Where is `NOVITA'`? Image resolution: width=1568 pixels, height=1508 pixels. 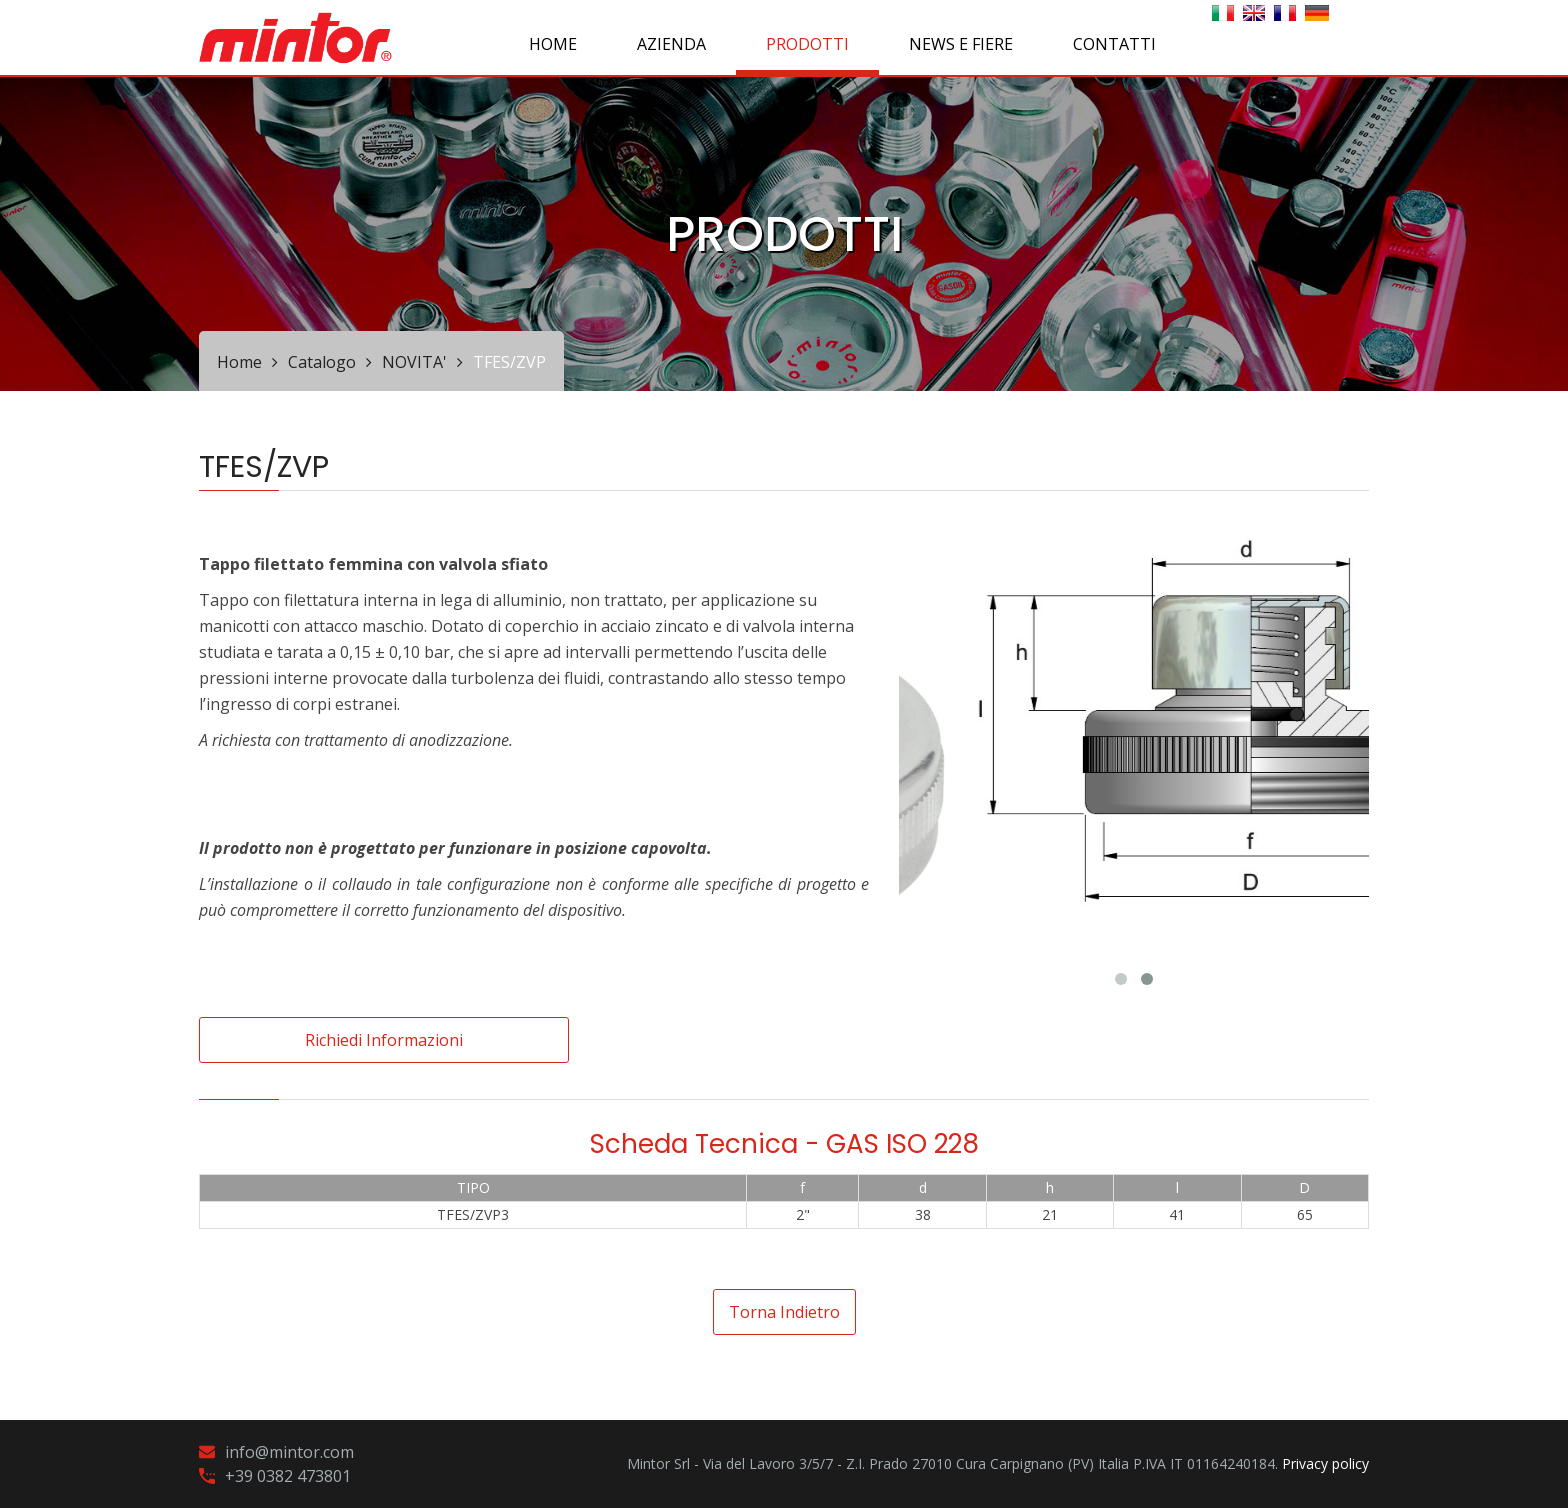 NOVITA' is located at coordinates (414, 362).